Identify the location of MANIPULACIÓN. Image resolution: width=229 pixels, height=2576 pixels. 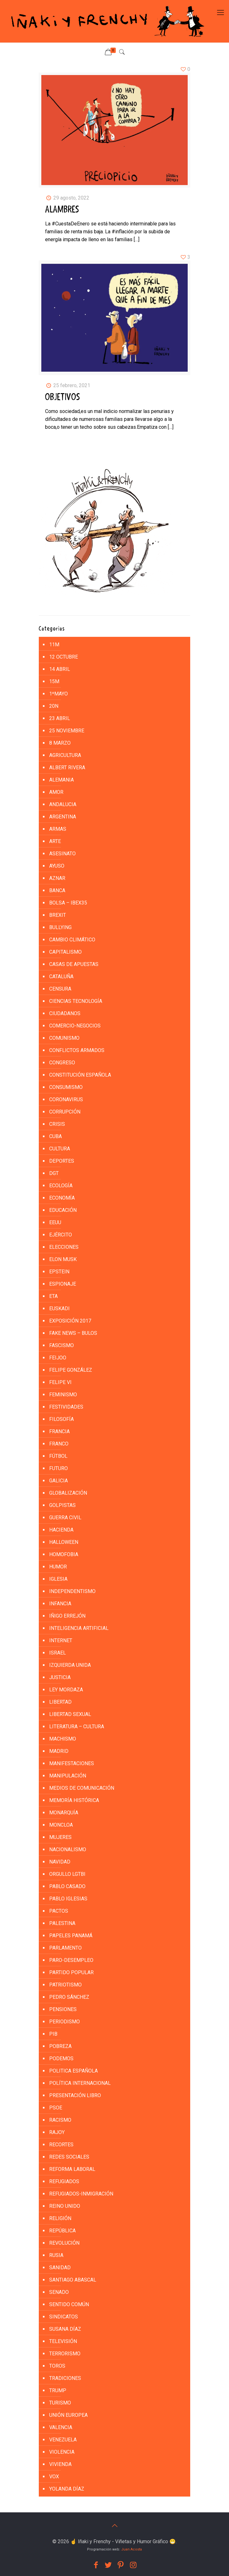
(67, 1776).